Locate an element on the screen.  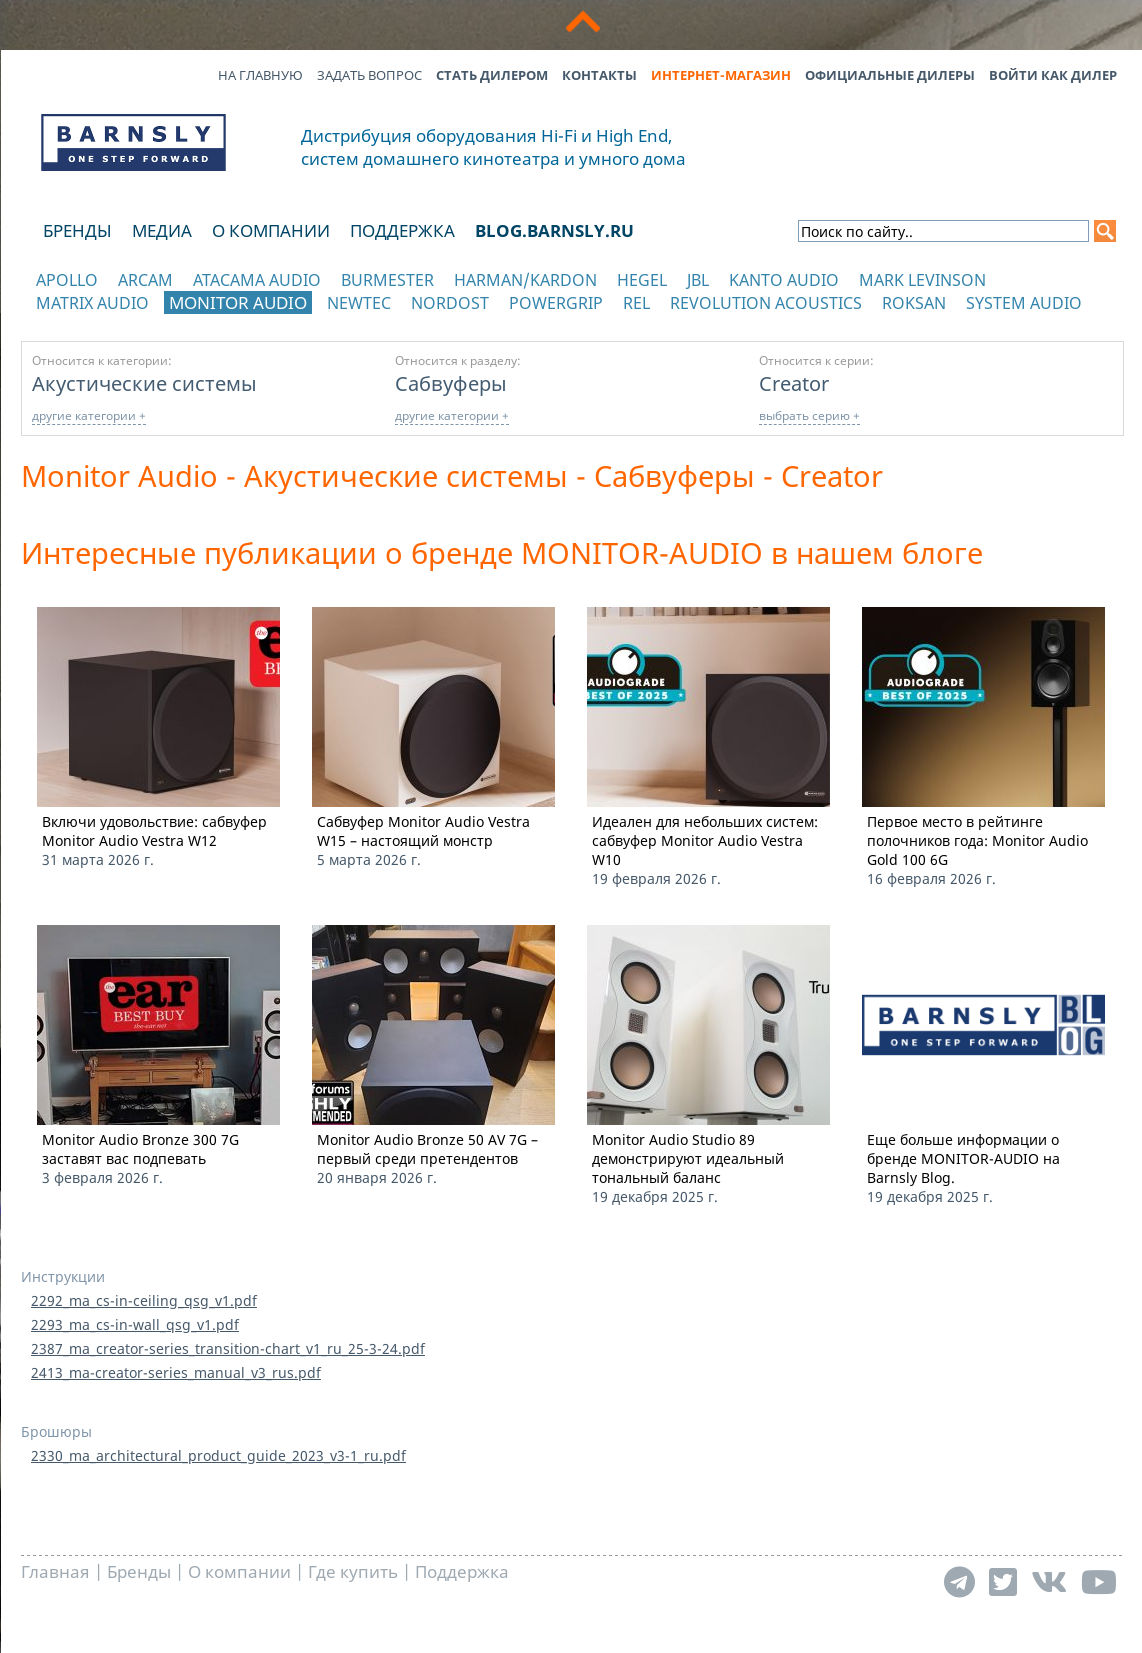
2292_ma_cs-in-ceiling_qsg_v1.pdf is located at coordinates (144, 1300).